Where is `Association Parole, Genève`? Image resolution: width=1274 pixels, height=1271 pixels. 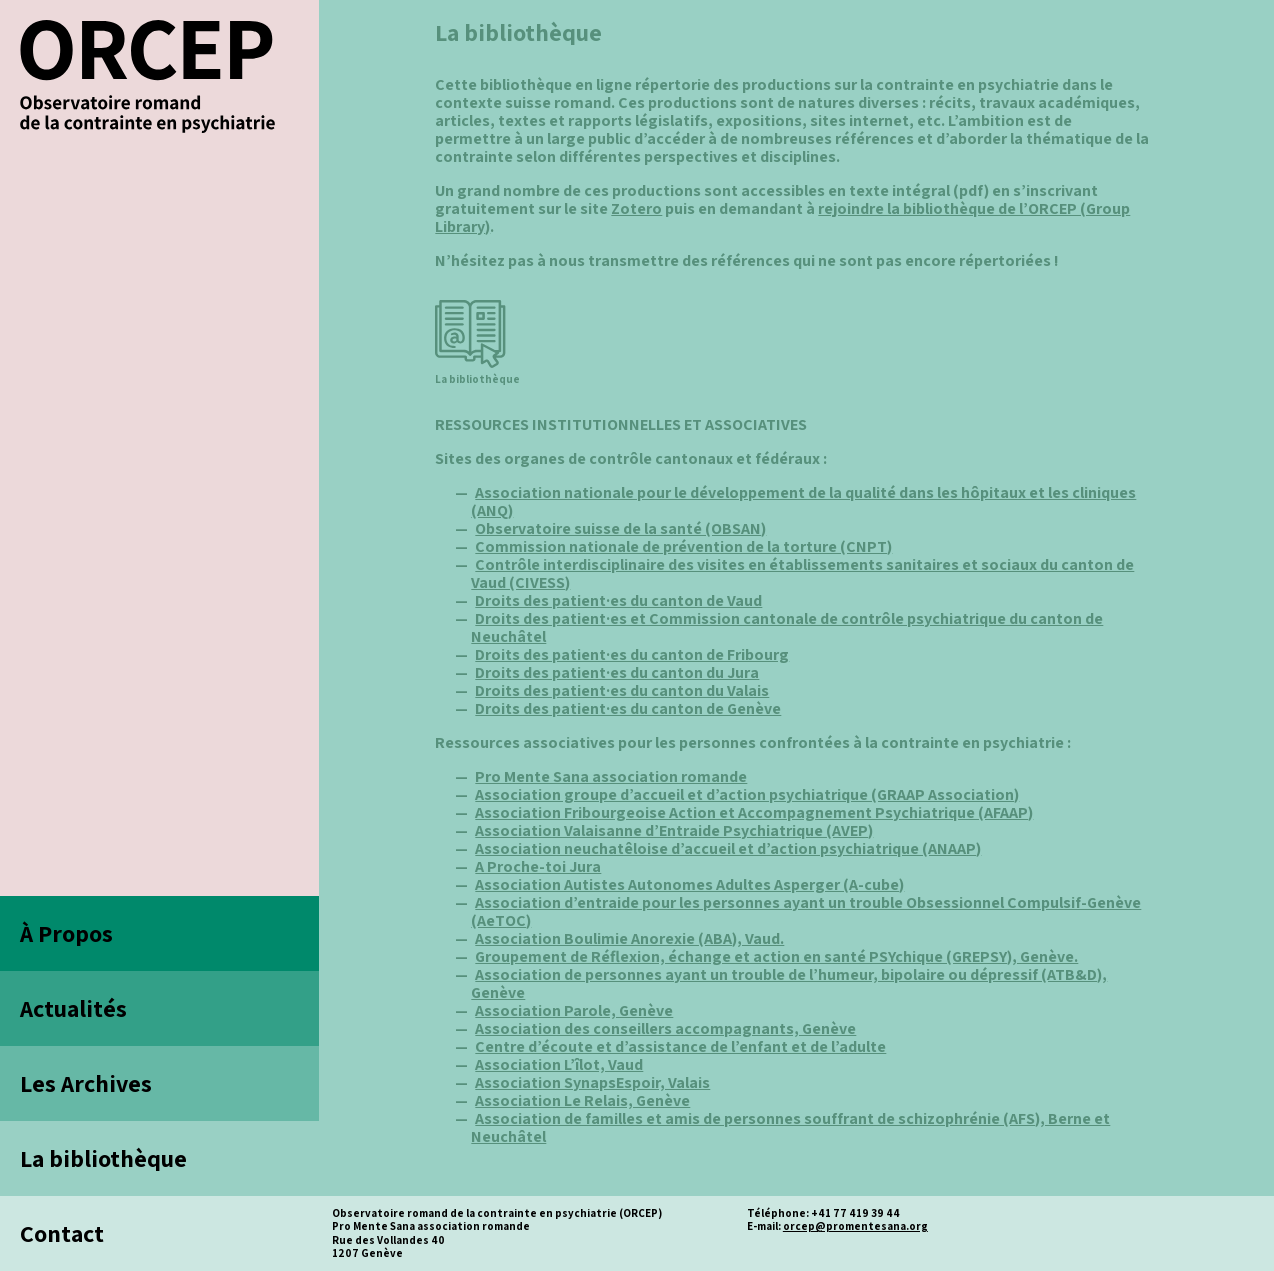
Association Parole, Genève is located at coordinates (574, 1010).